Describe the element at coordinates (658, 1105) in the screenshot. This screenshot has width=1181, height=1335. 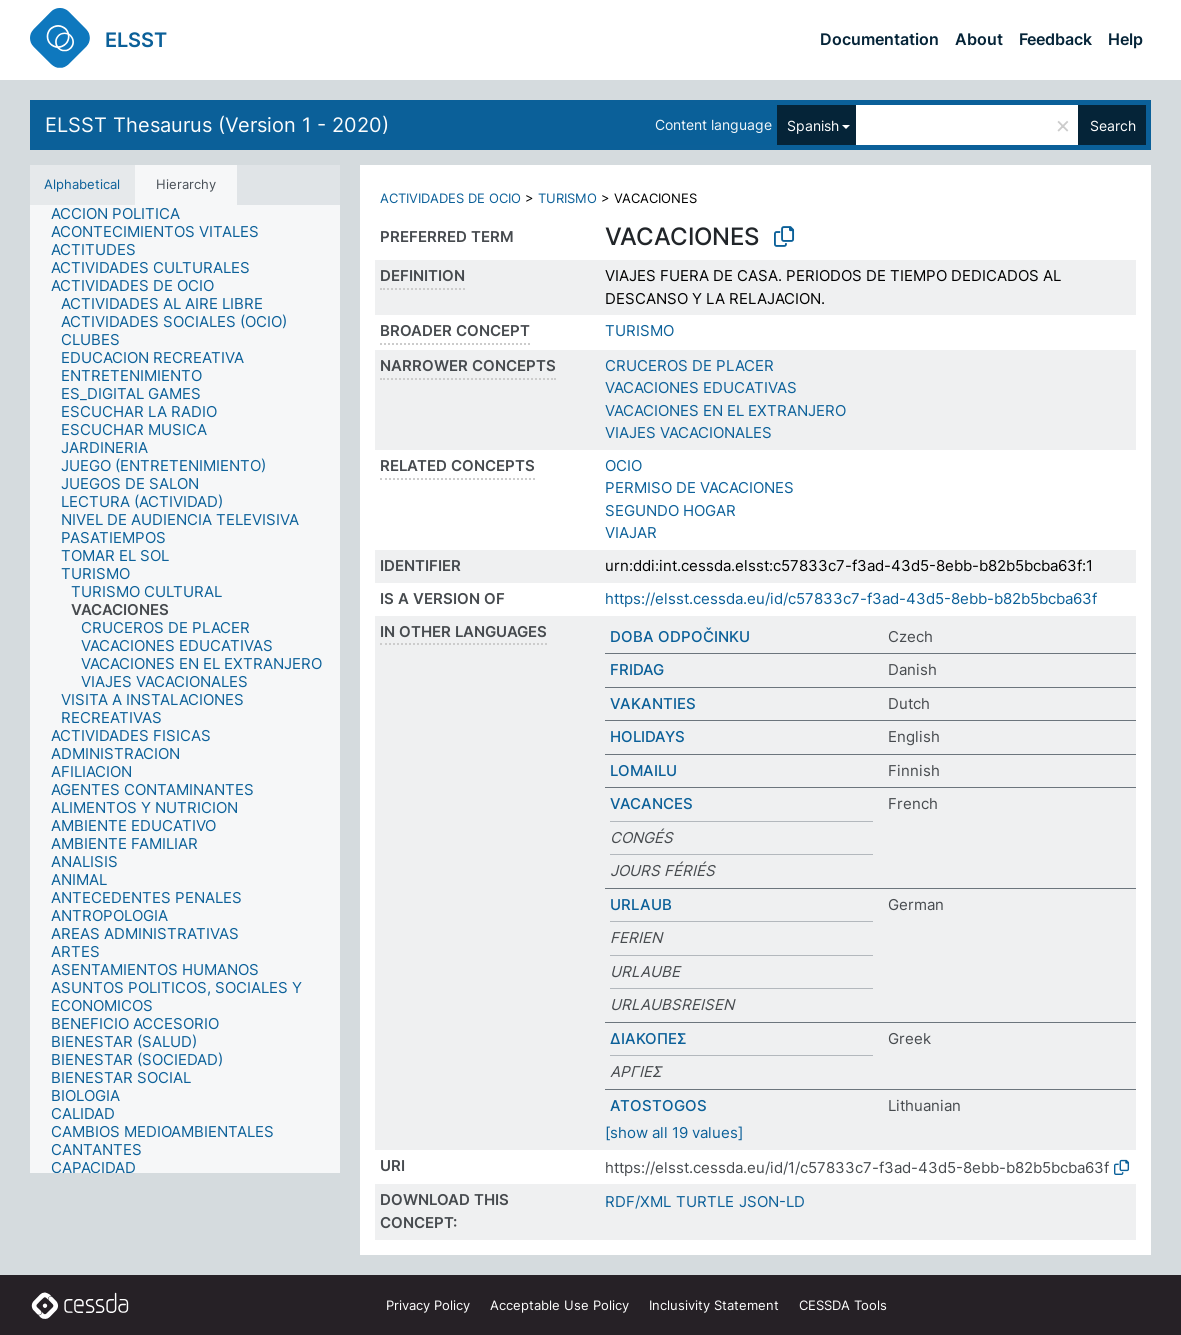
I see `ATOSTOGOS` at that location.